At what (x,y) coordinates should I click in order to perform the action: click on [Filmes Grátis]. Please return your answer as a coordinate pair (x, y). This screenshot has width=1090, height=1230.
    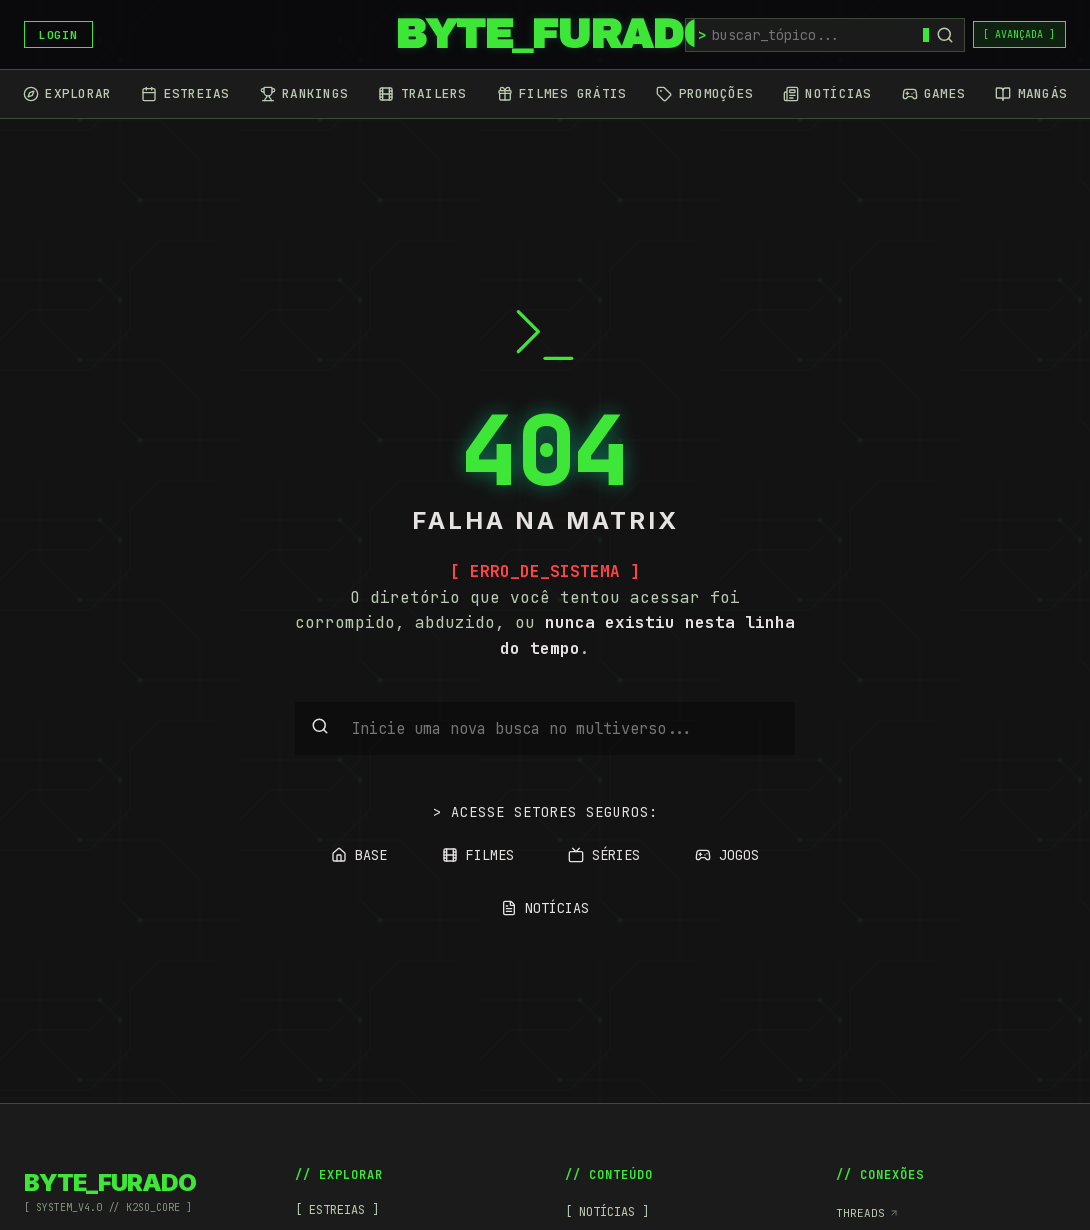
    Looking at the image, I should click on (562, 94).